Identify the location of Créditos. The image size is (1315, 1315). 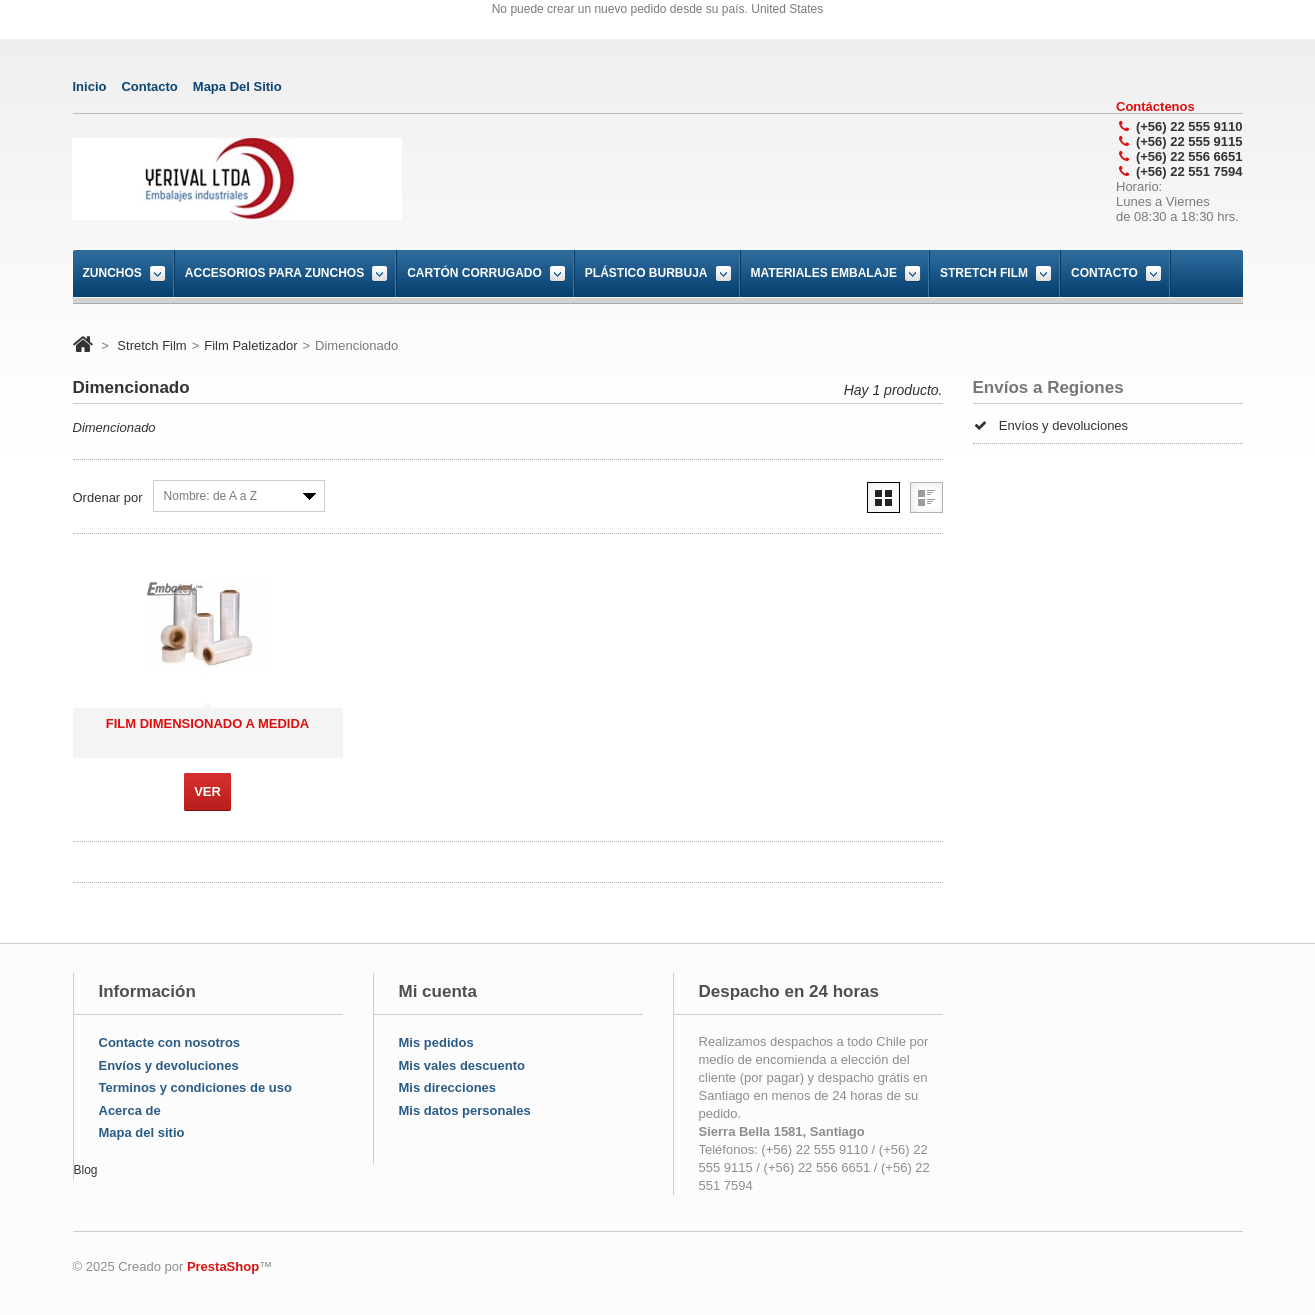
(1010, 455).